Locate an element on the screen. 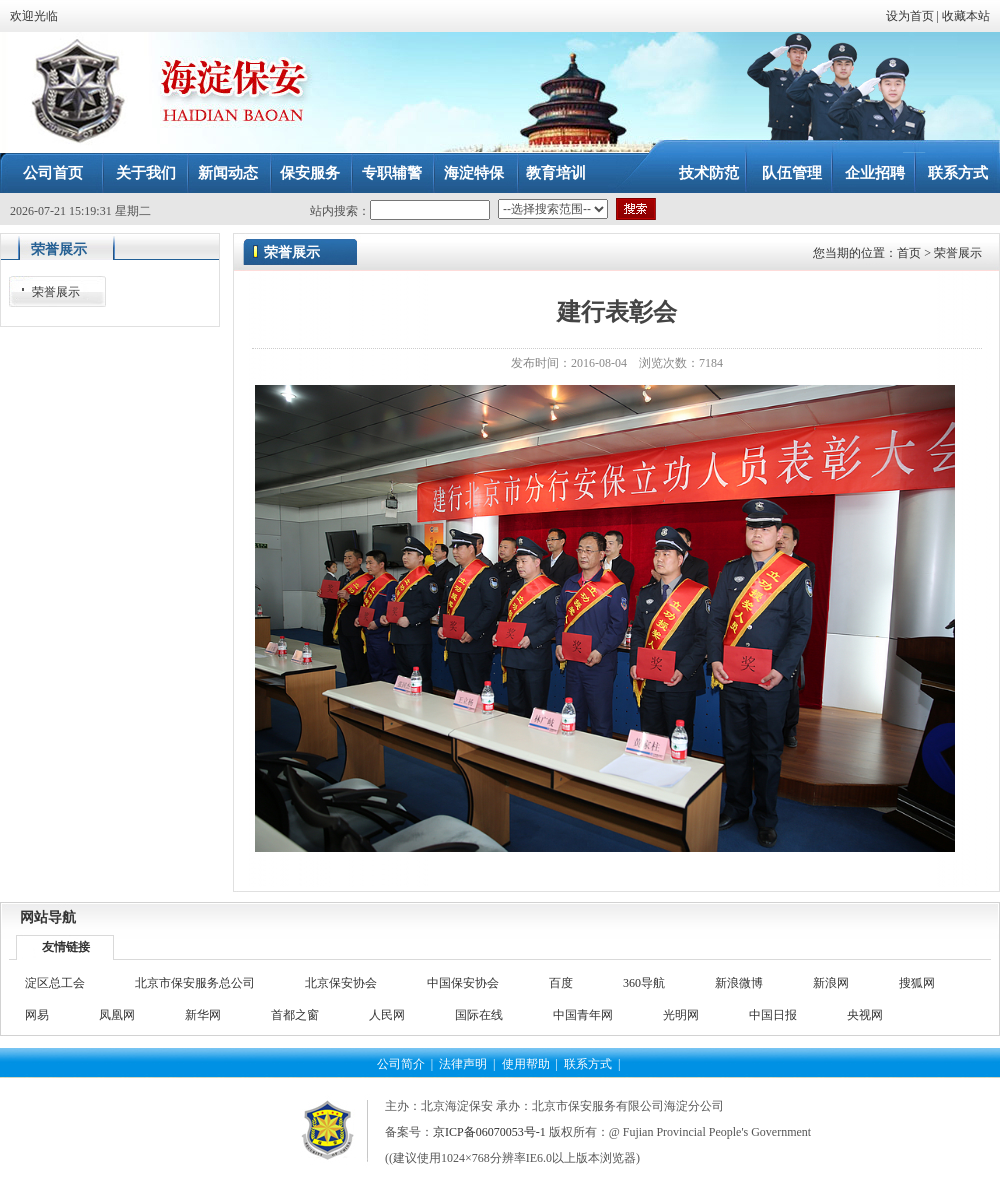  央视网 is located at coordinates (865, 1015).